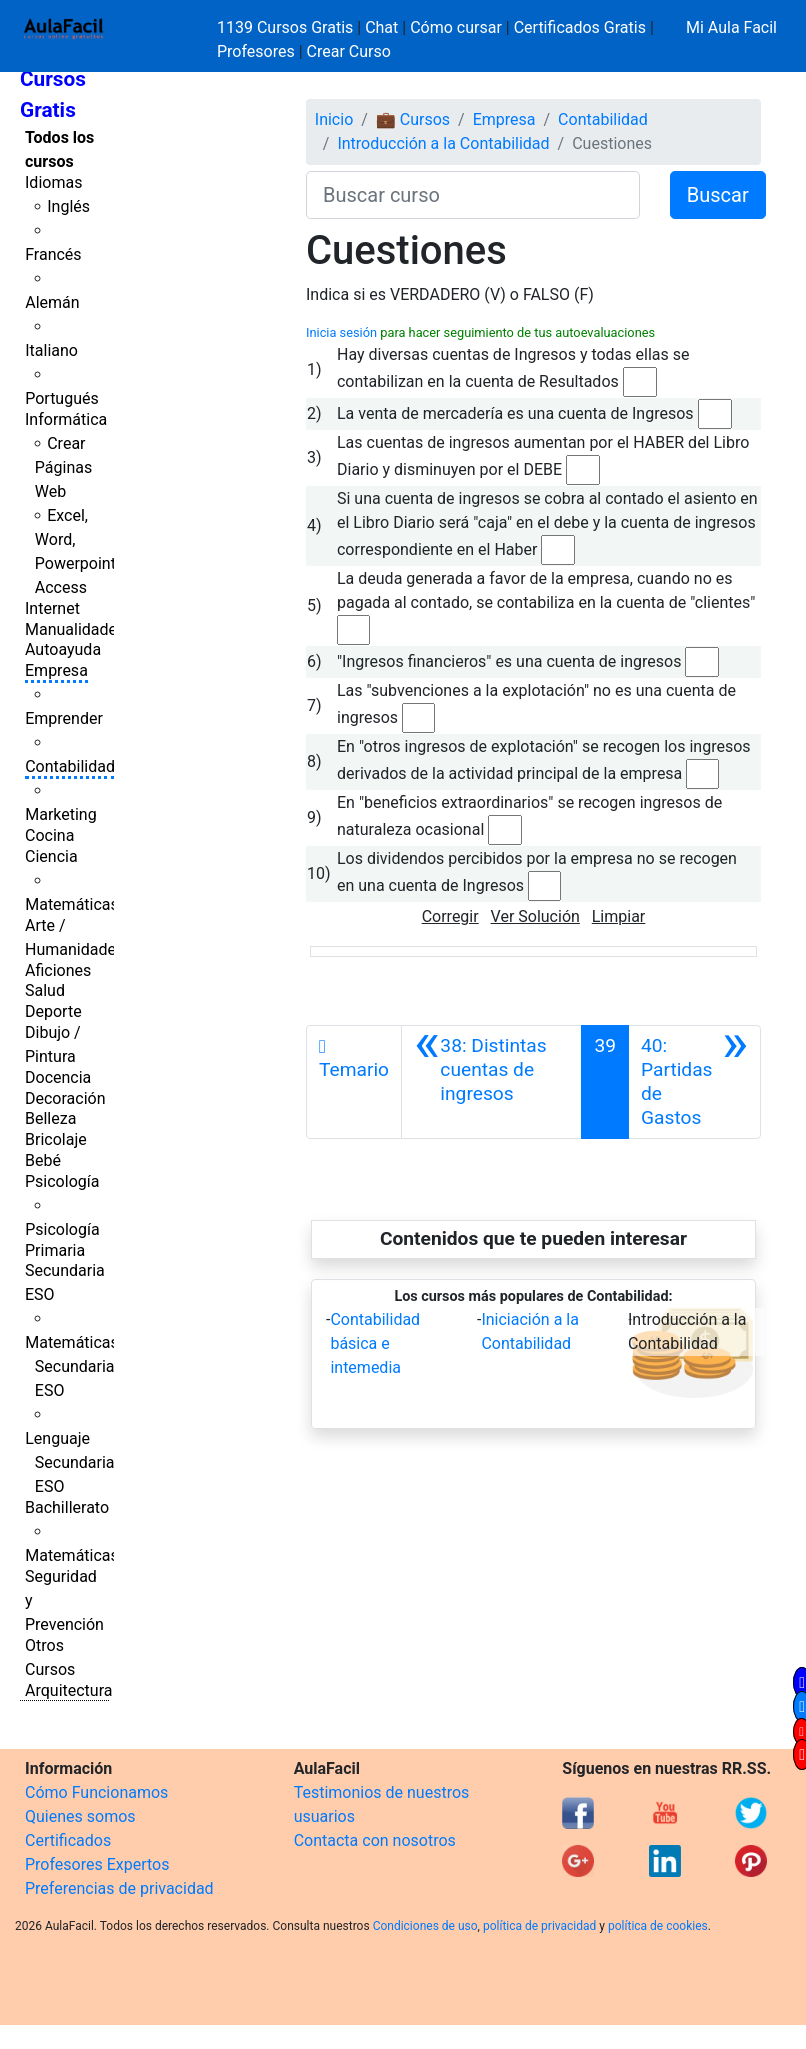 This screenshot has width=806, height=2049. What do you see at coordinates (53, 254) in the screenshot?
I see `Francés` at bounding box center [53, 254].